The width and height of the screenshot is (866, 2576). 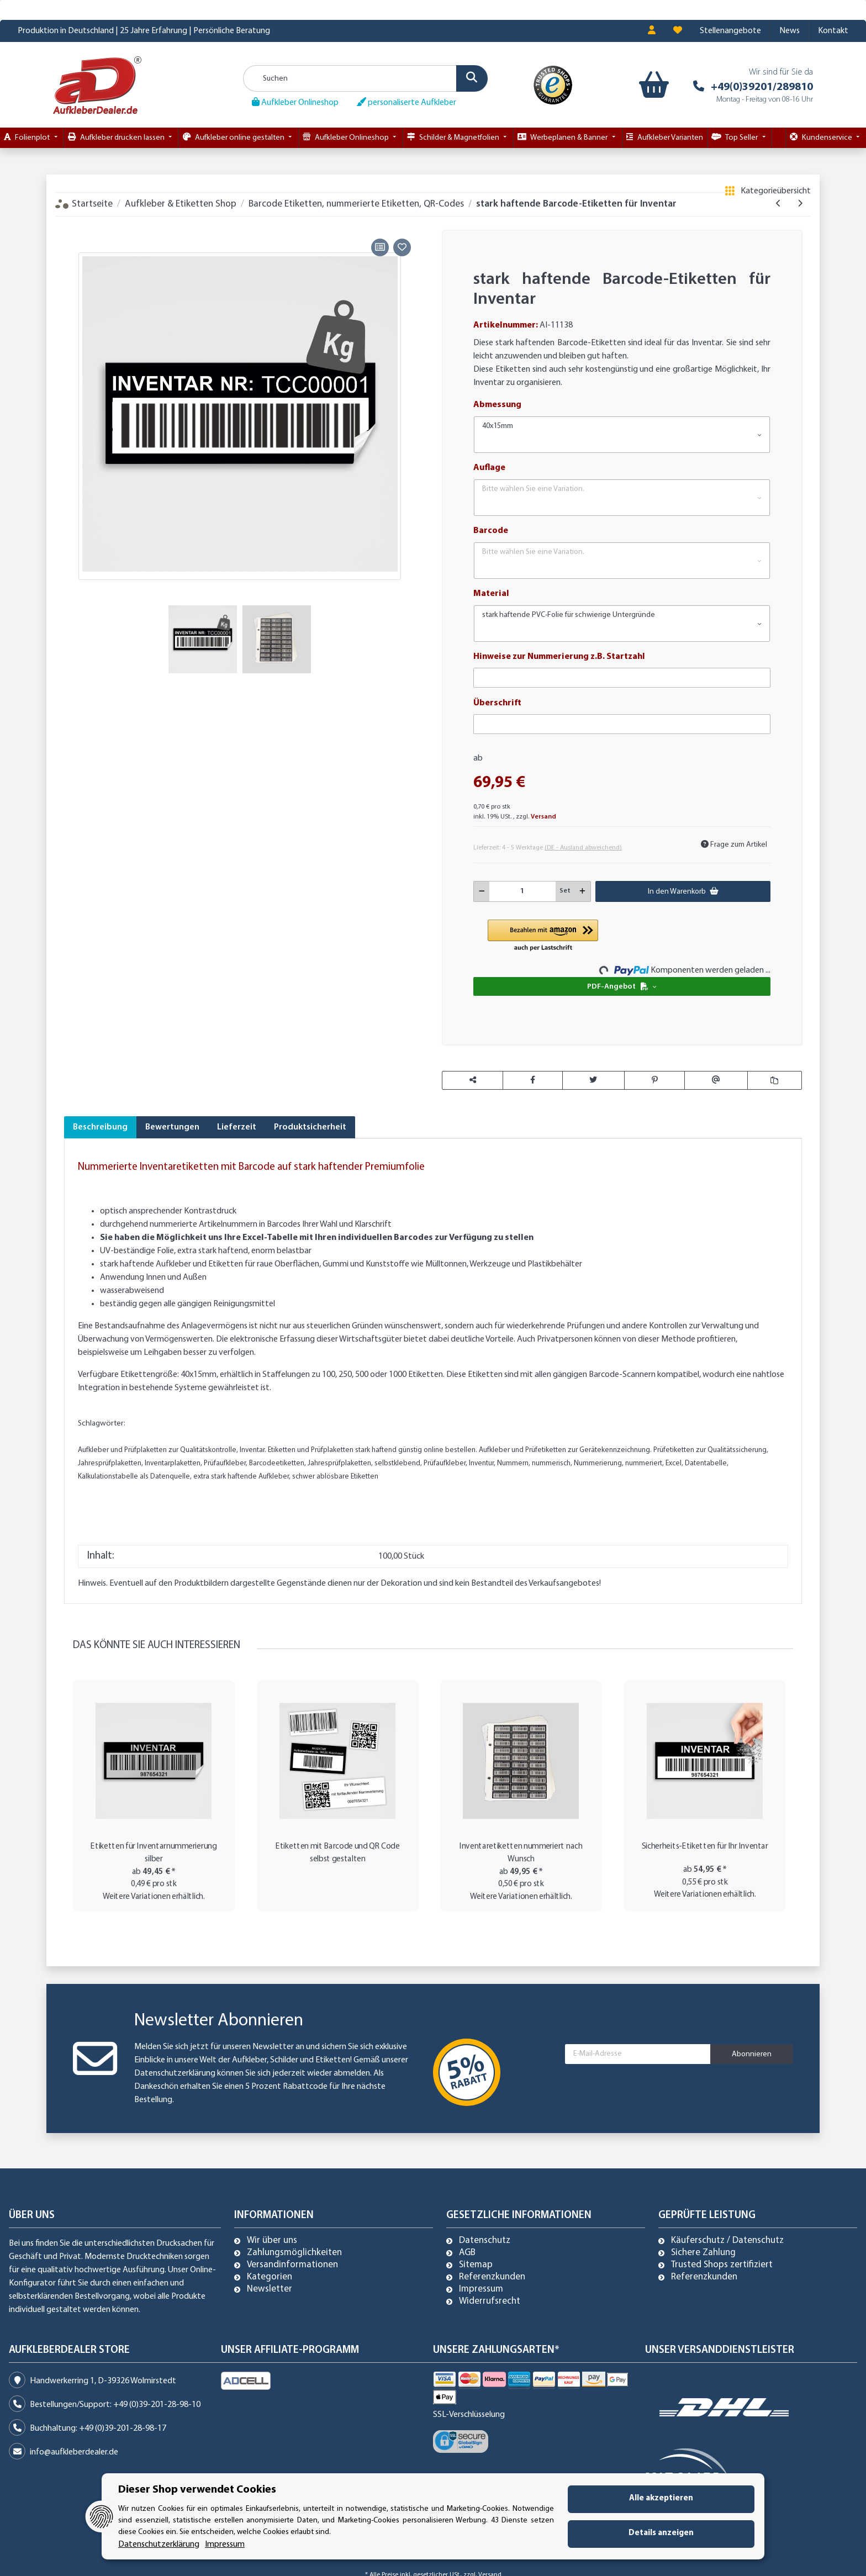 What do you see at coordinates (651, 31) in the screenshot?
I see `[button]` at bounding box center [651, 31].